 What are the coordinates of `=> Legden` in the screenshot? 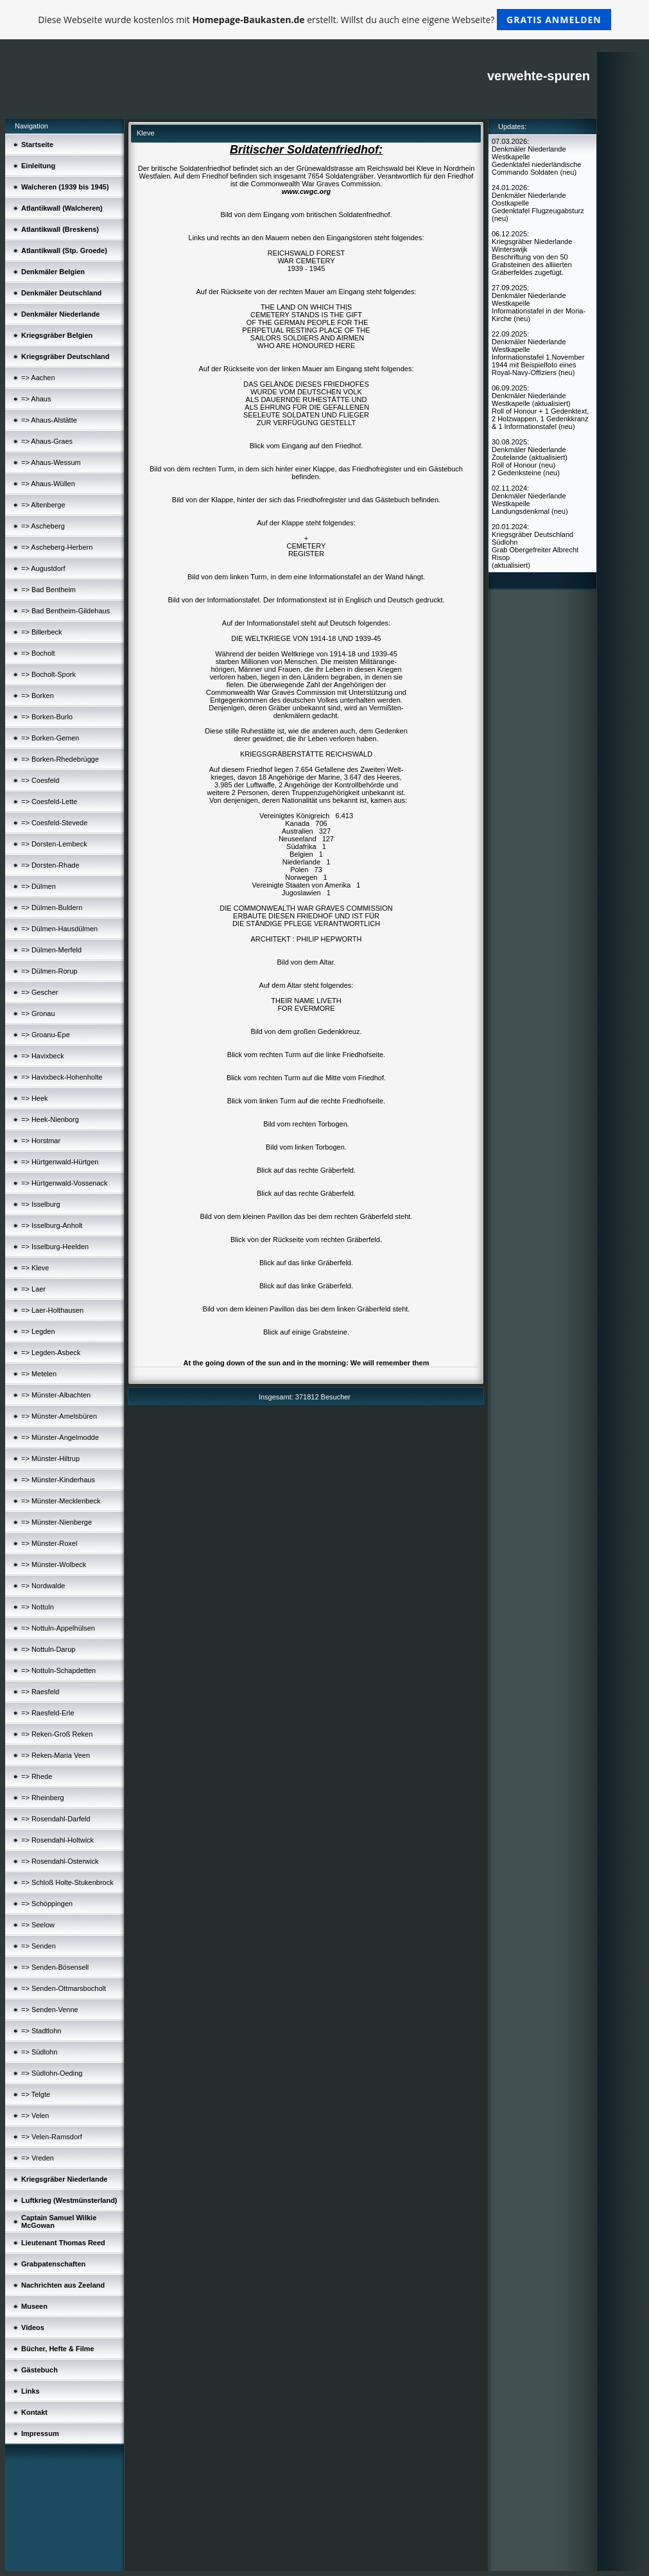 It's located at (38, 1331).